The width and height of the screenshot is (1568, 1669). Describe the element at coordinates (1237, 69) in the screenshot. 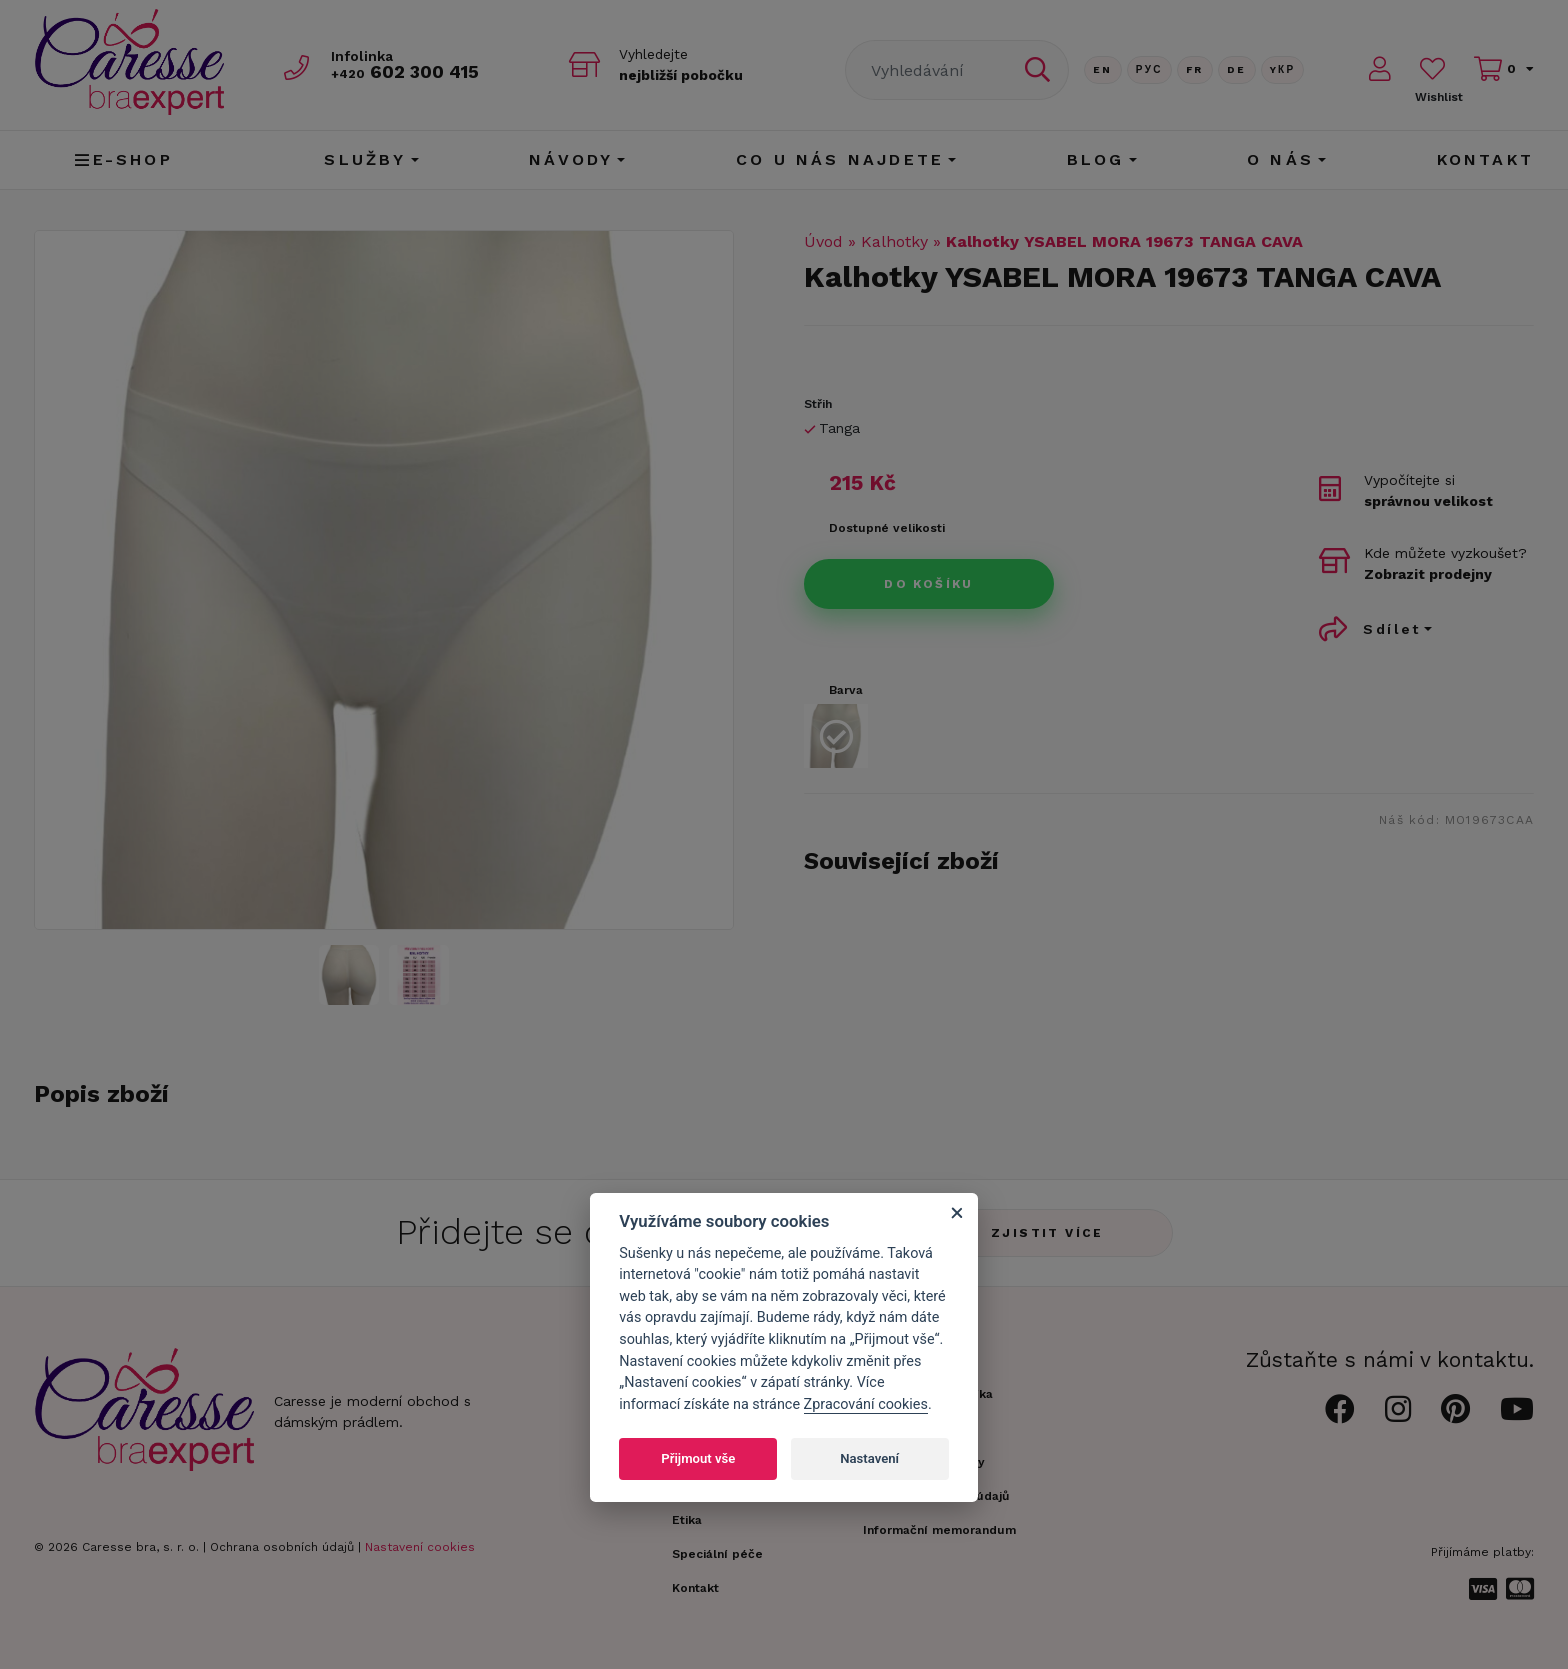

I see `De` at that location.